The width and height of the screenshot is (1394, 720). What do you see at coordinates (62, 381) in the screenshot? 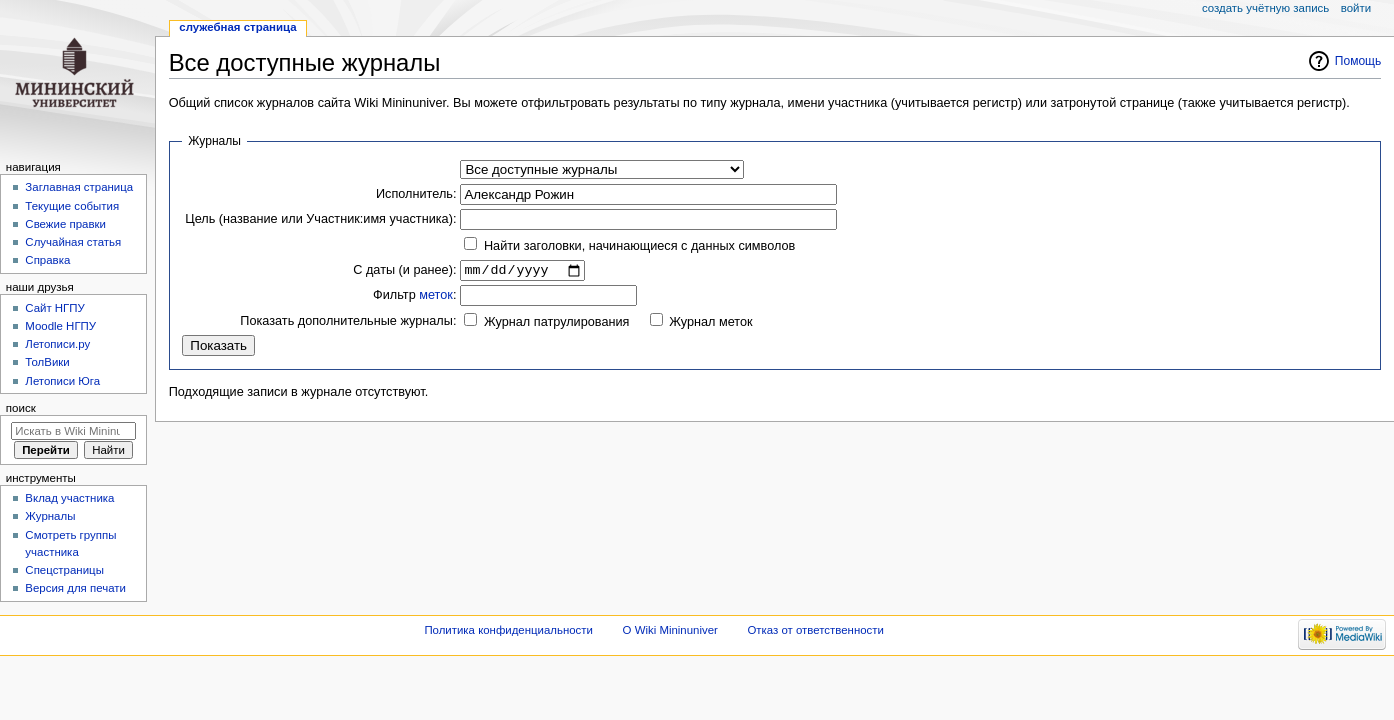
I see `Летописи Юга` at bounding box center [62, 381].